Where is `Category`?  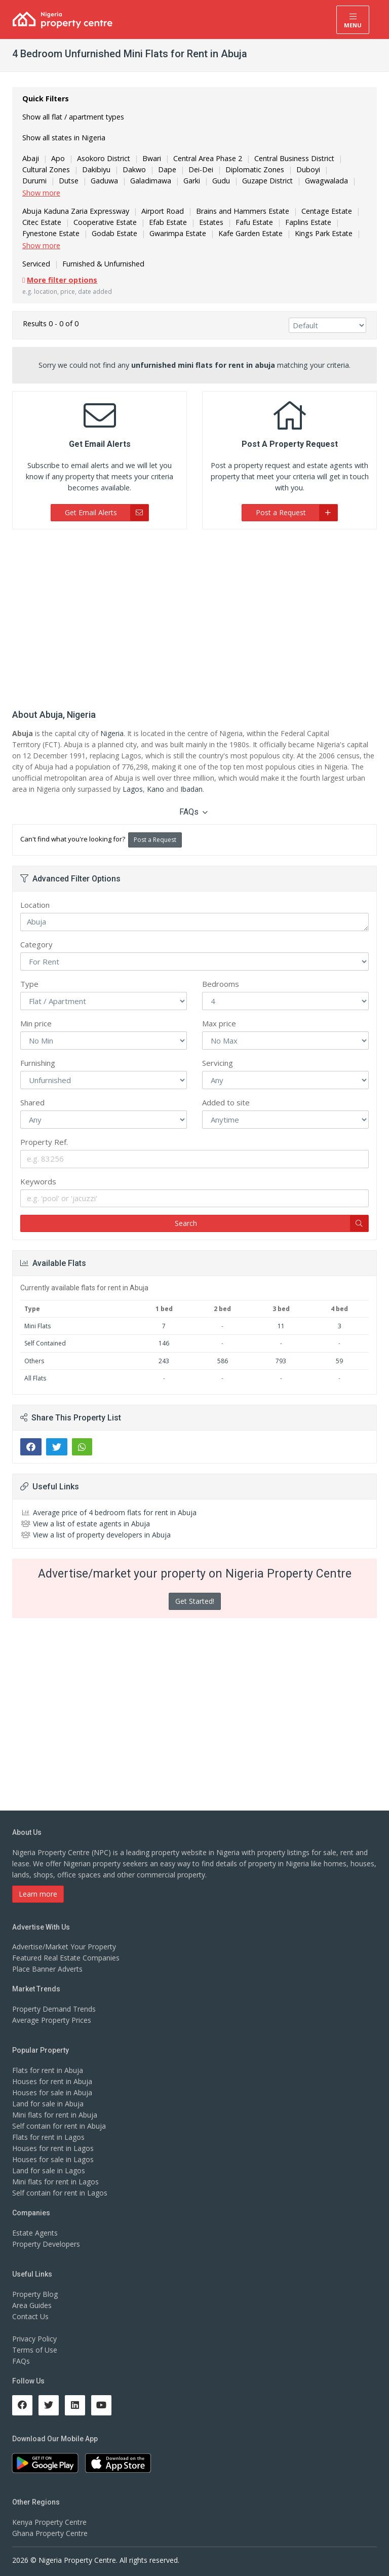
Category is located at coordinates (36, 944).